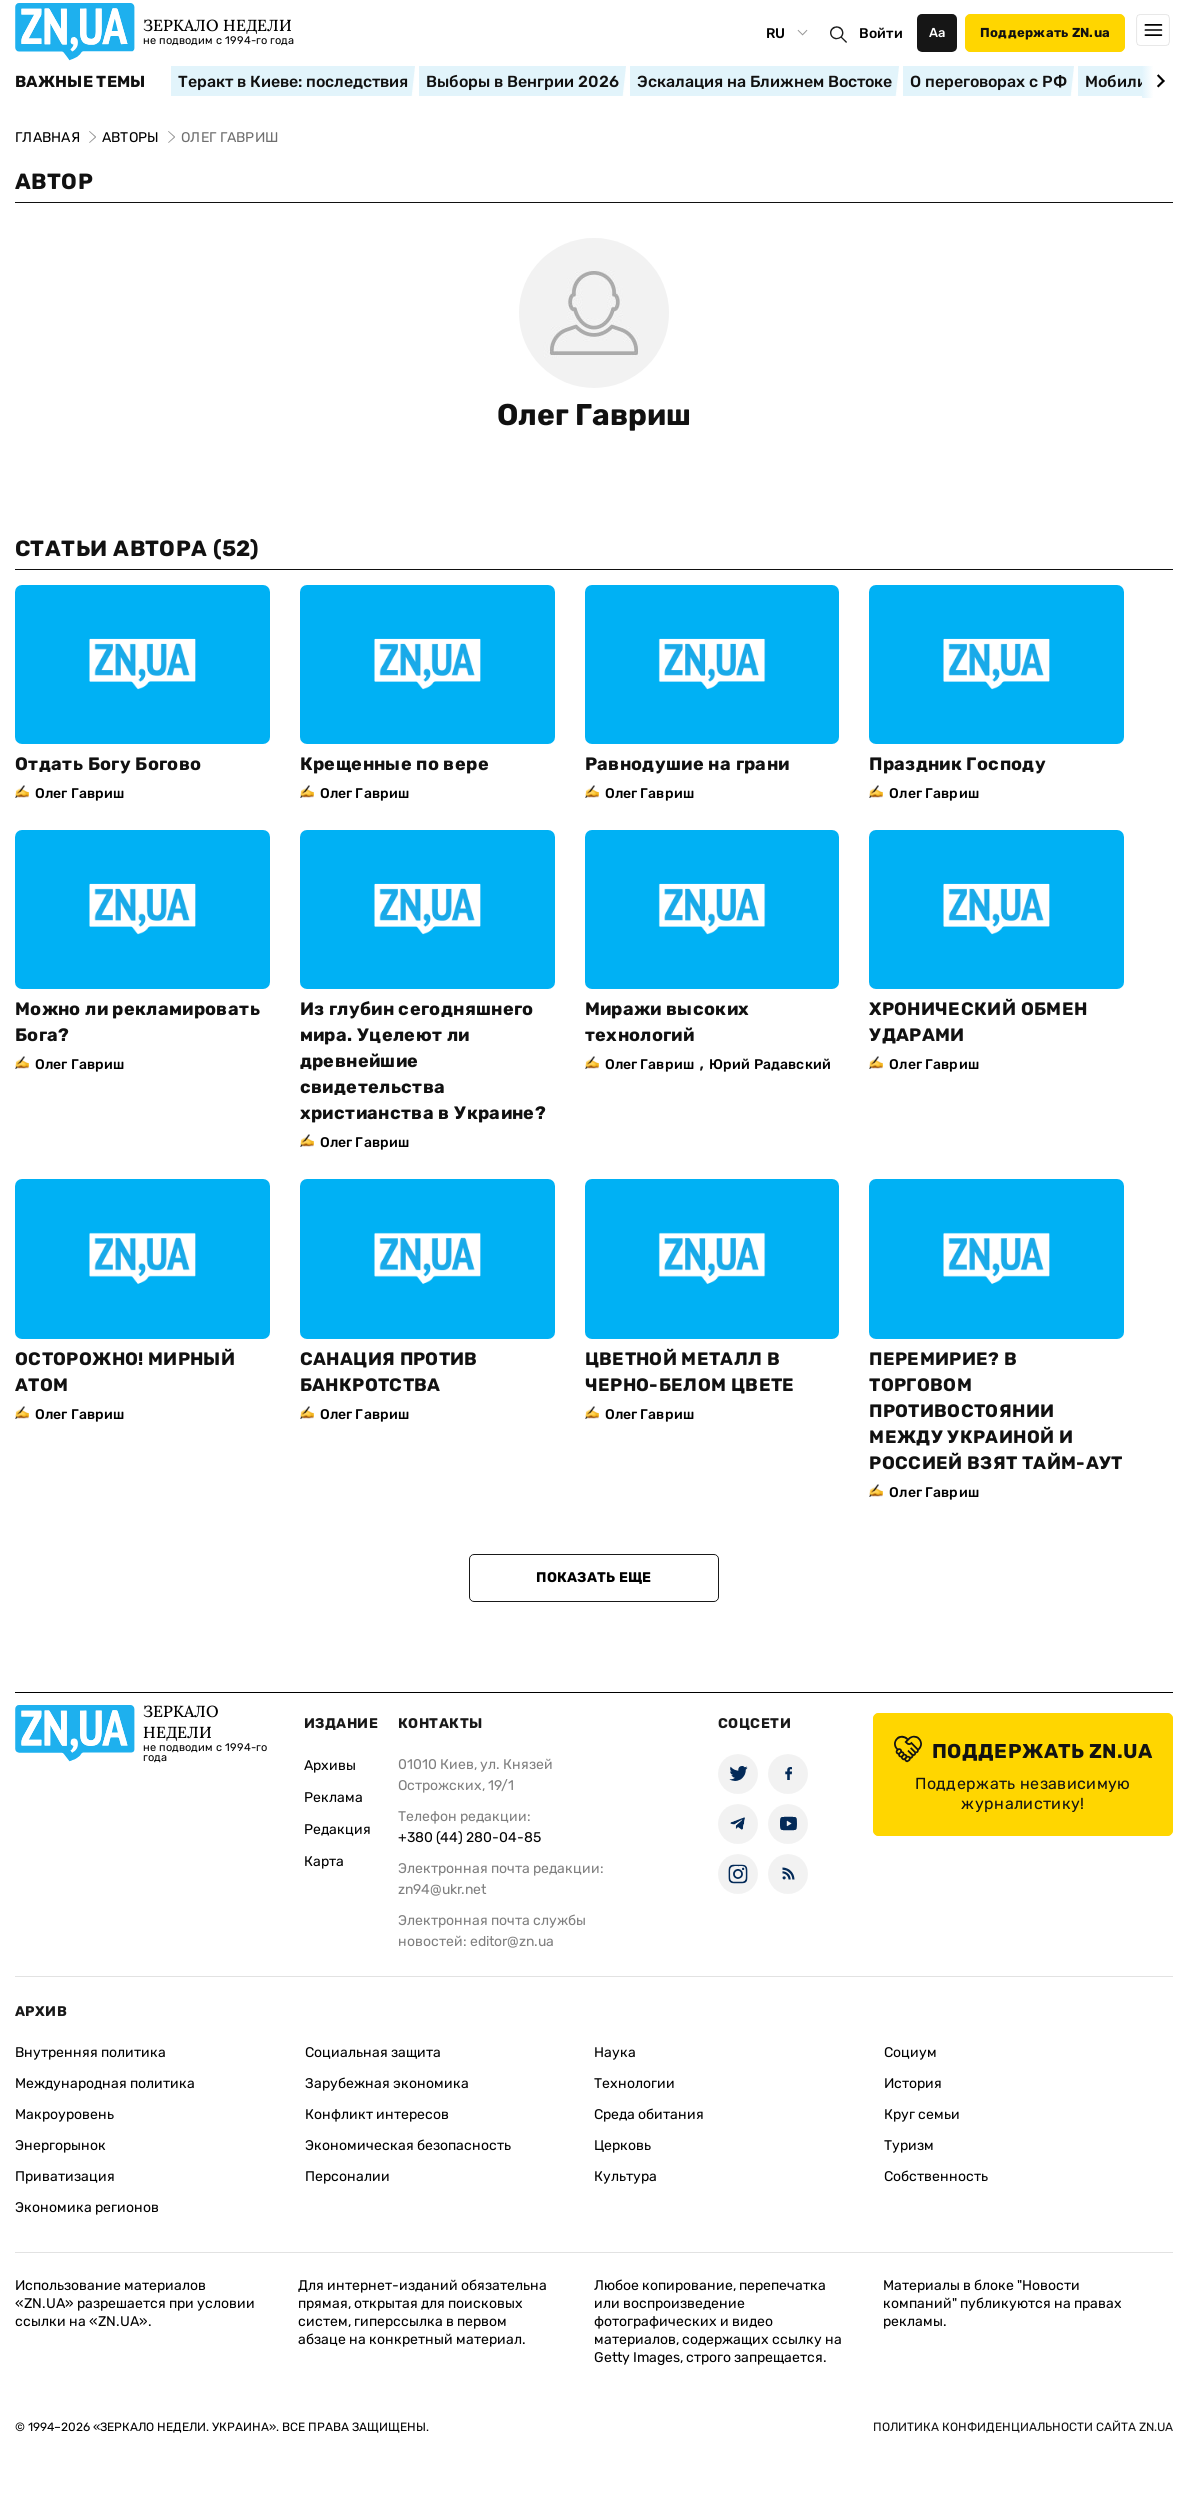 The height and width of the screenshot is (2498, 1188). Describe the element at coordinates (593, 1577) in the screenshot. I see `Показать еще` at that location.